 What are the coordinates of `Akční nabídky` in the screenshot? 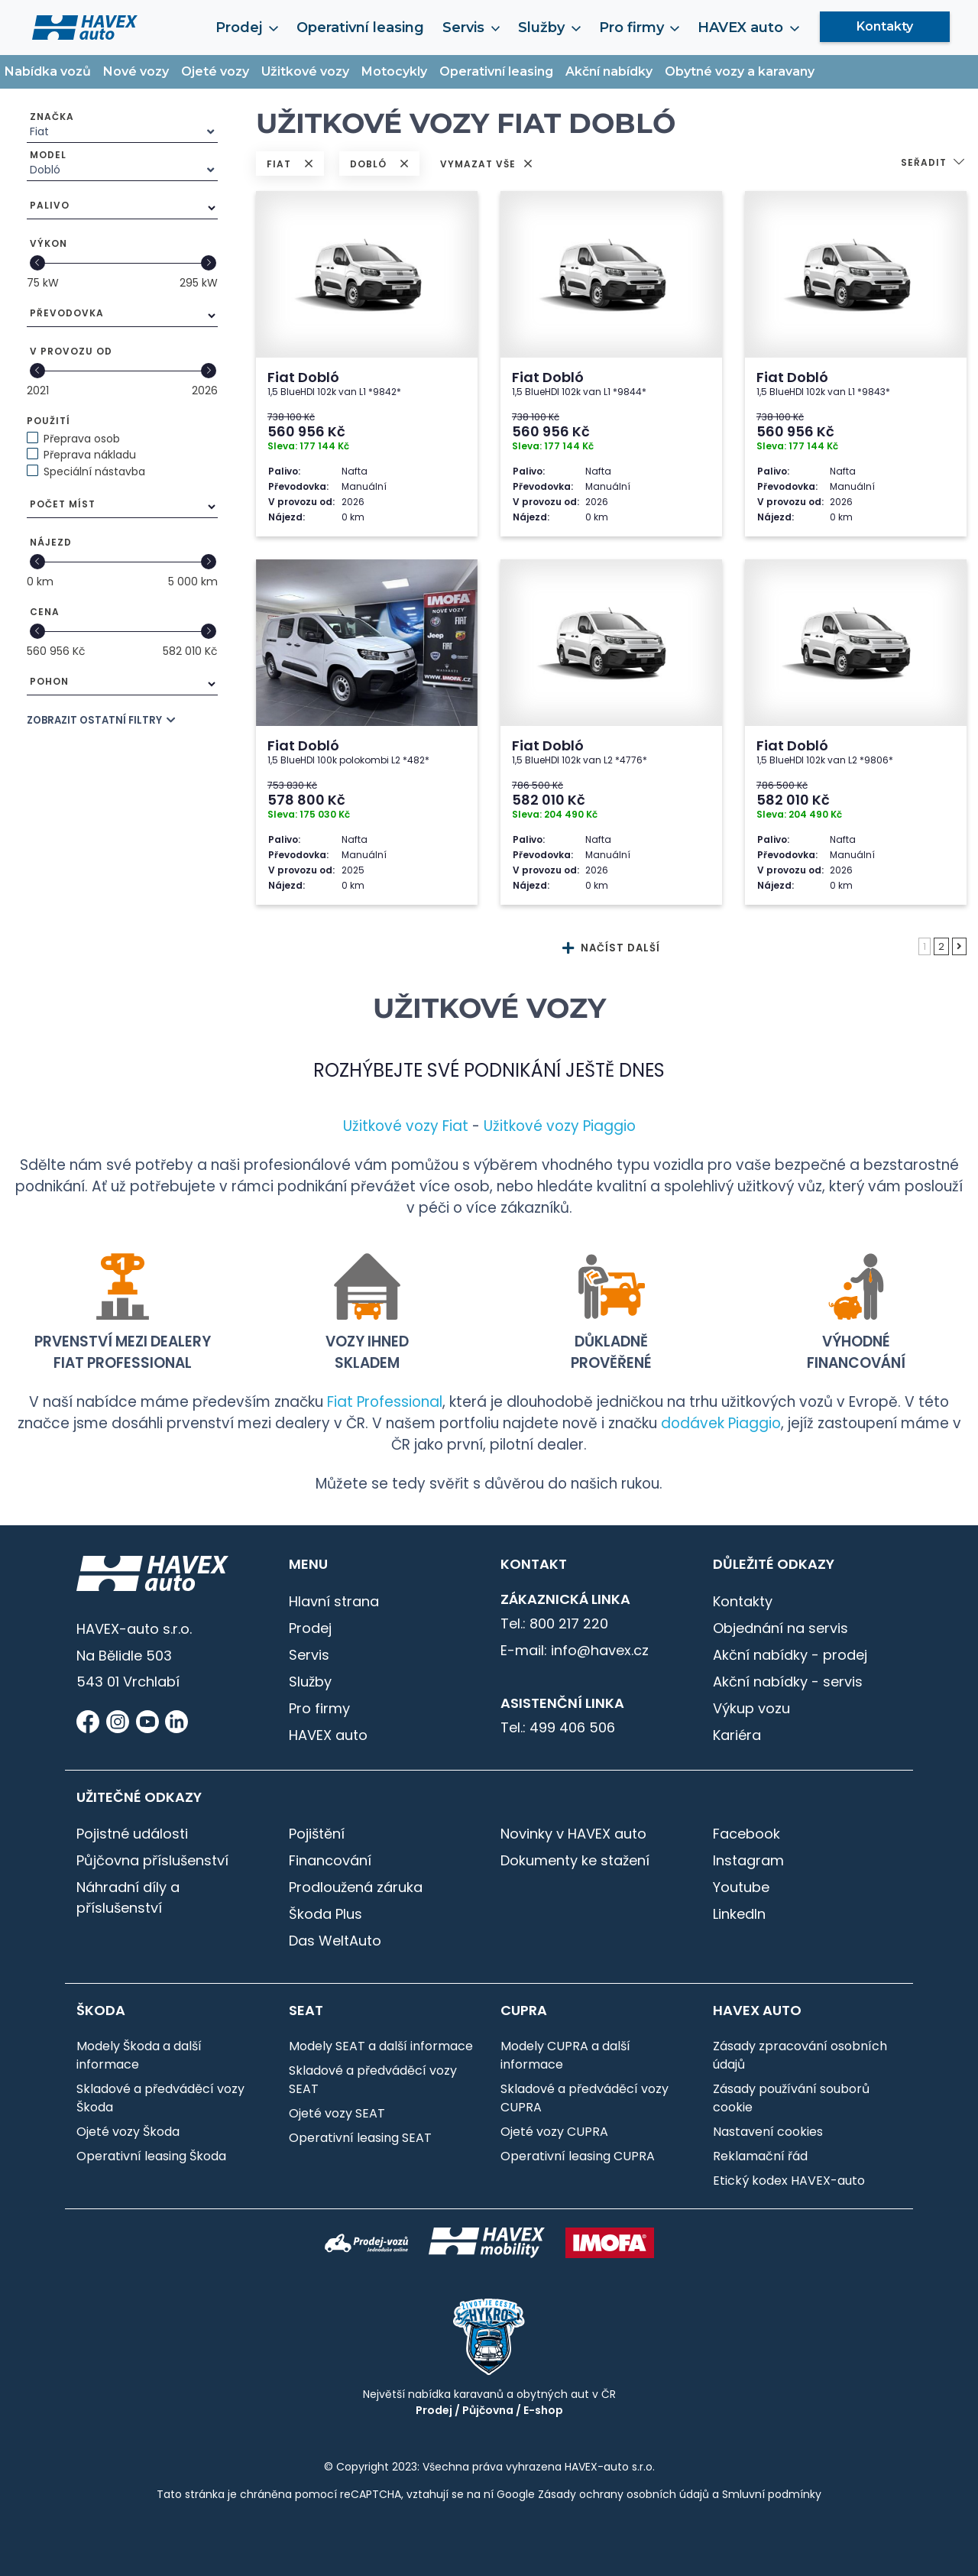 It's located at (609, 71).